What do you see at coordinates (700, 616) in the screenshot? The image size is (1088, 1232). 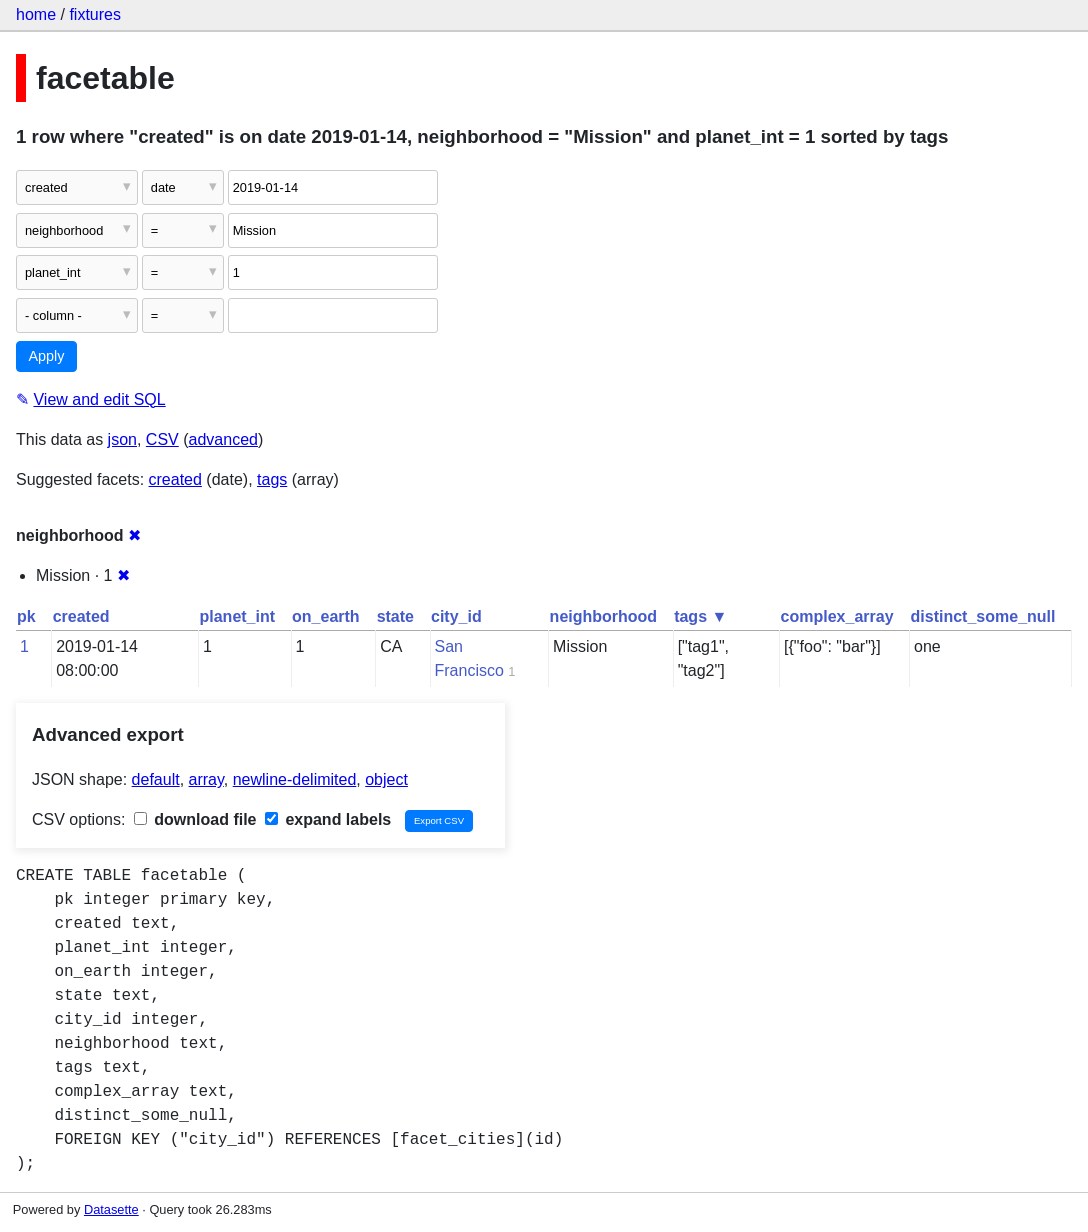 I see `tags ▼` at bounding box center [700, 616].